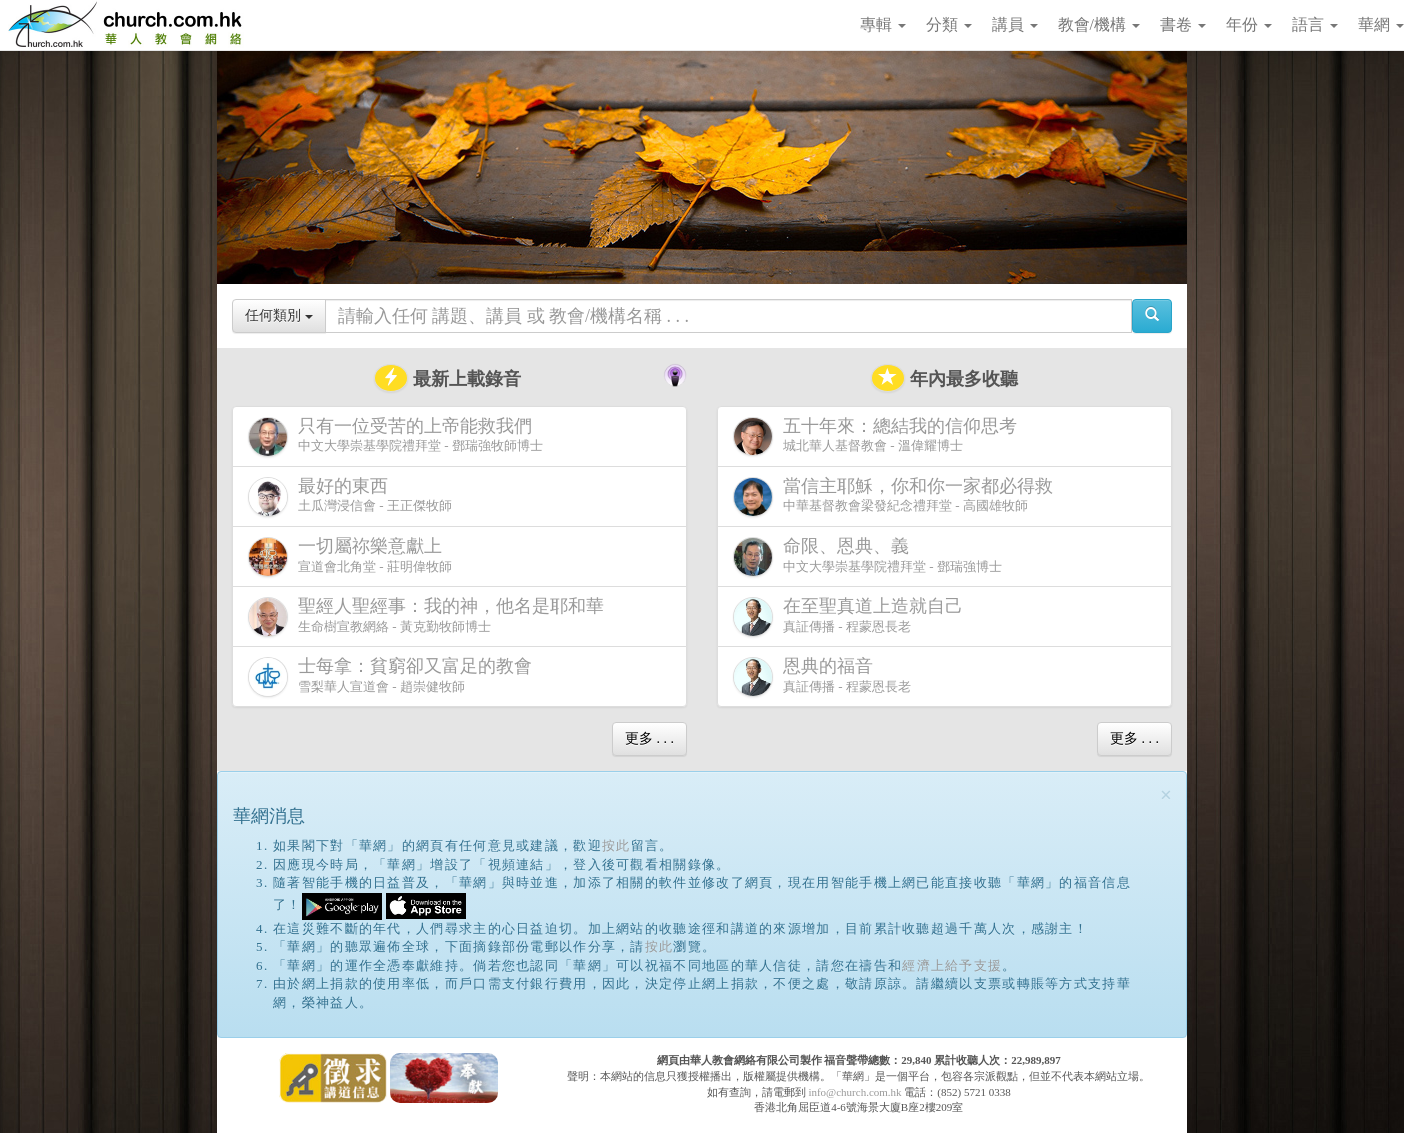  I want to click on 專輯, so click(883, 24).